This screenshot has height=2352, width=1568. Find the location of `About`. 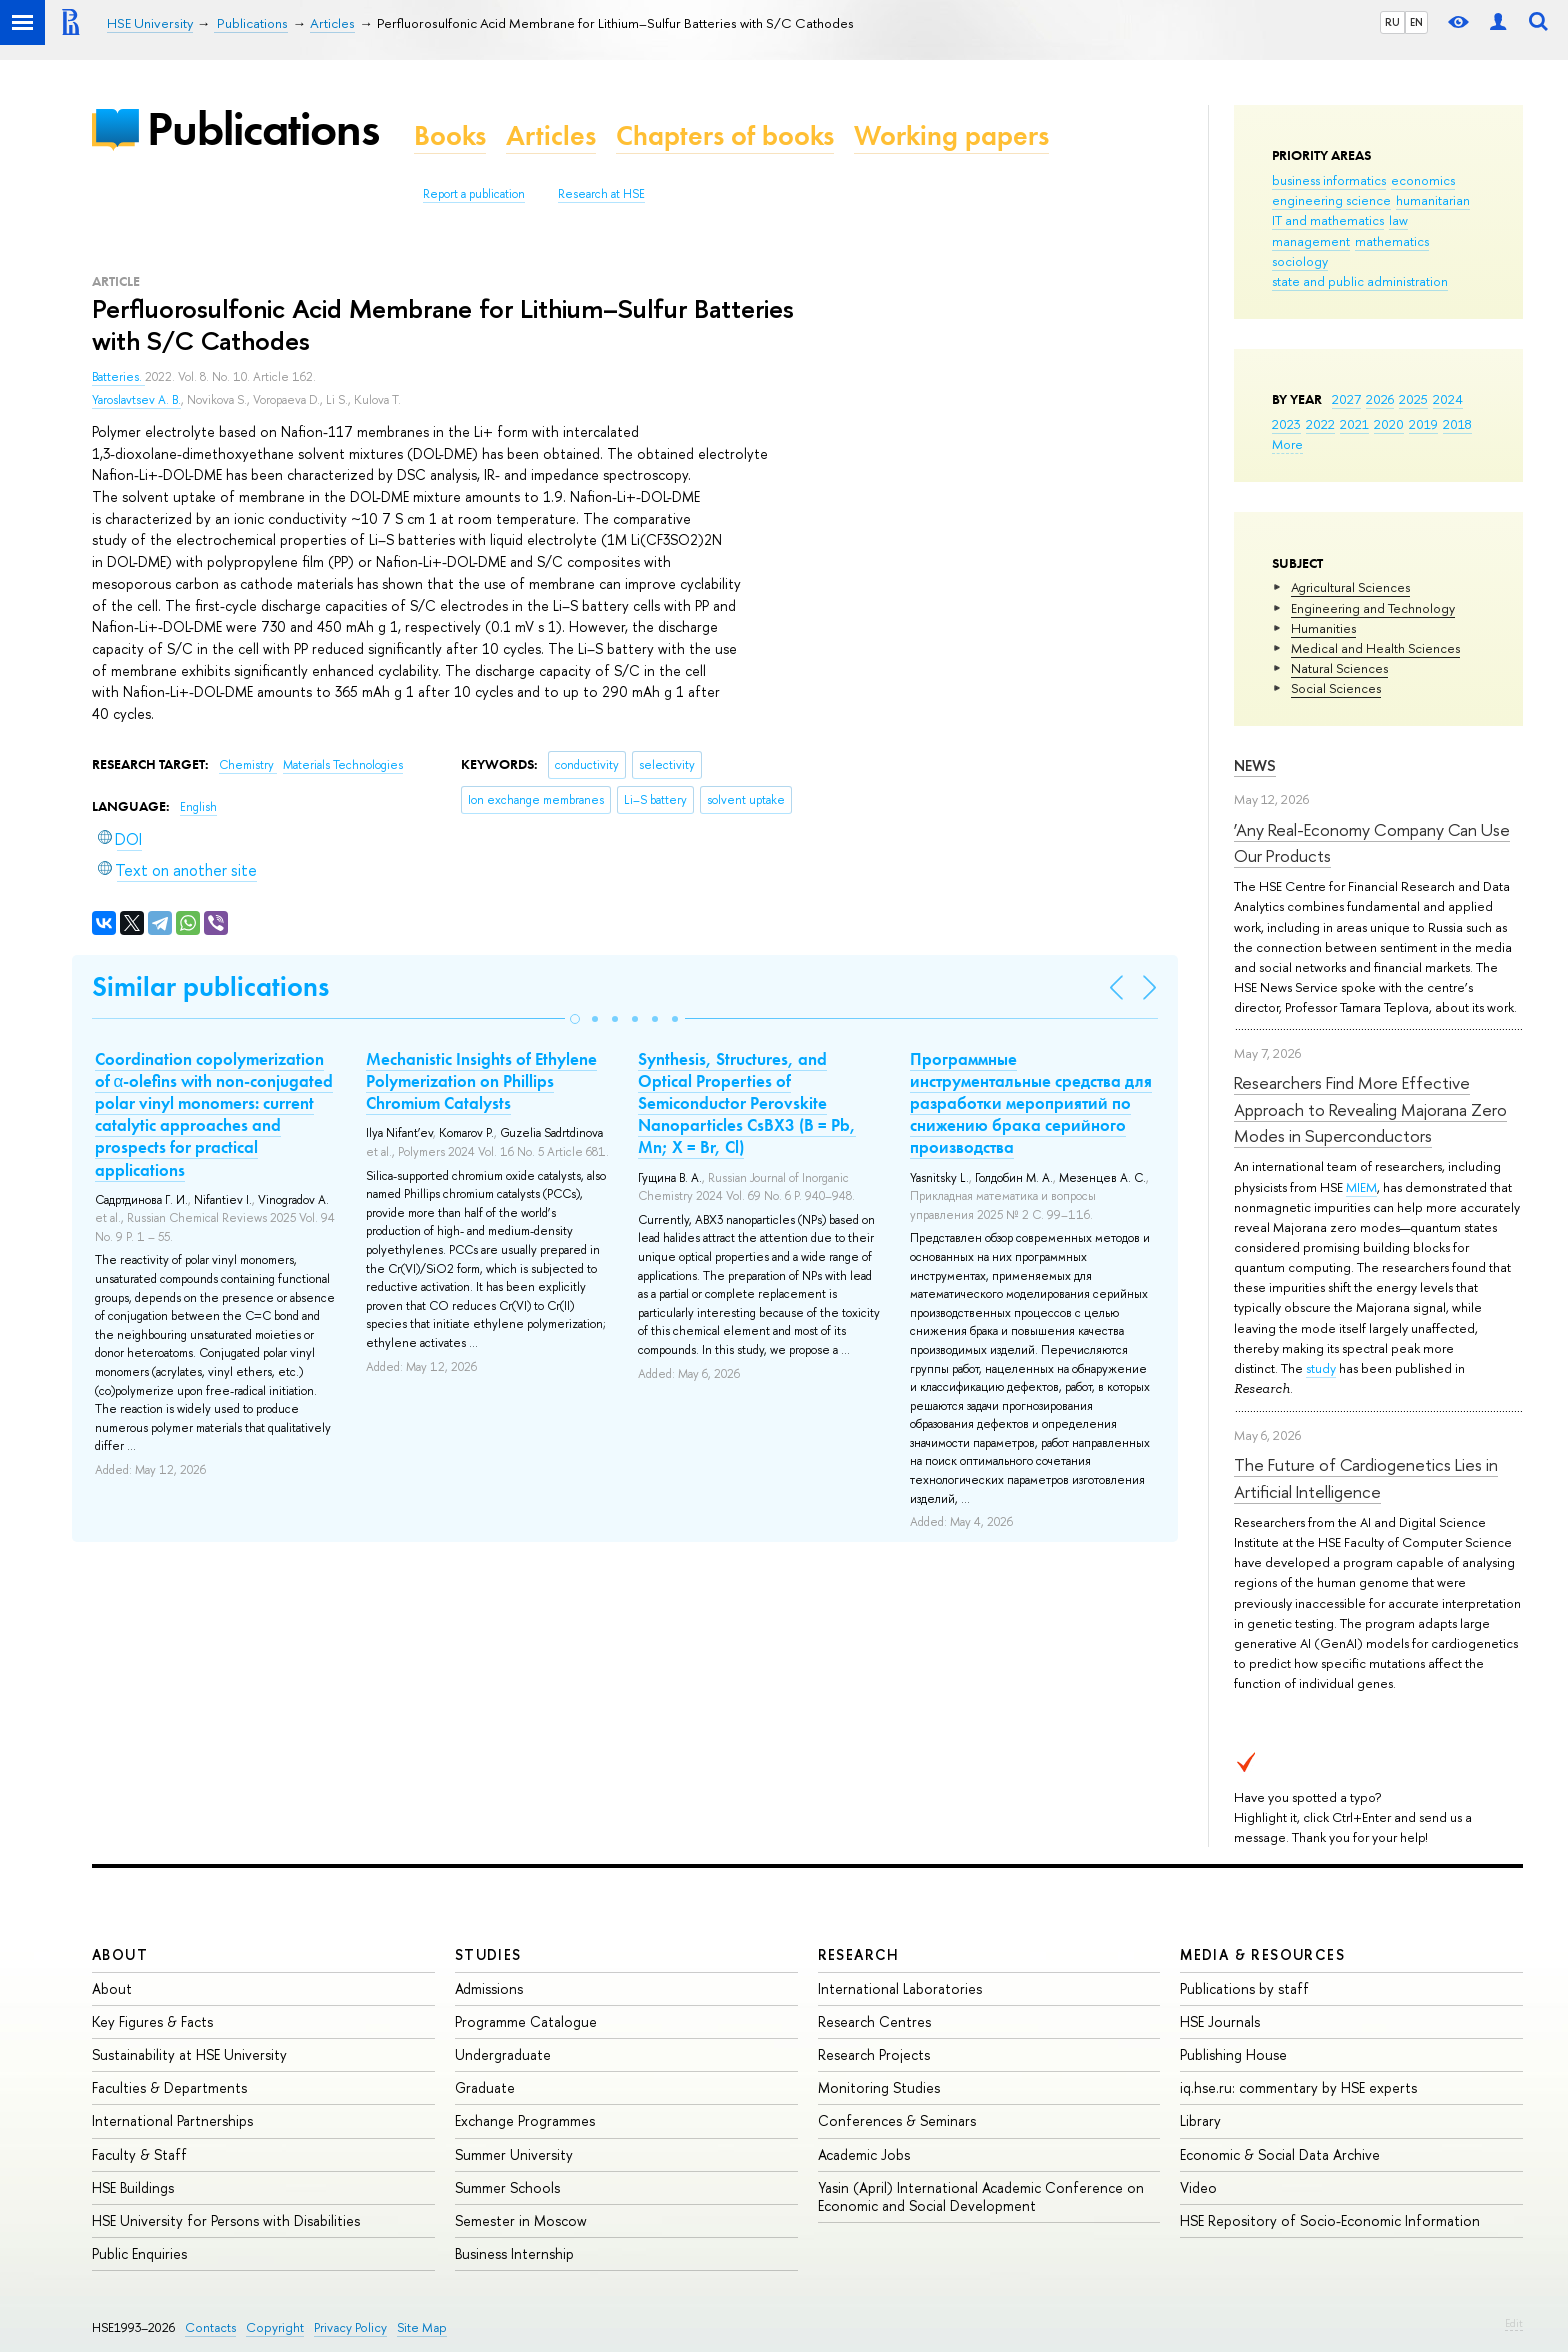

About is located at coordinates (120, 1954).